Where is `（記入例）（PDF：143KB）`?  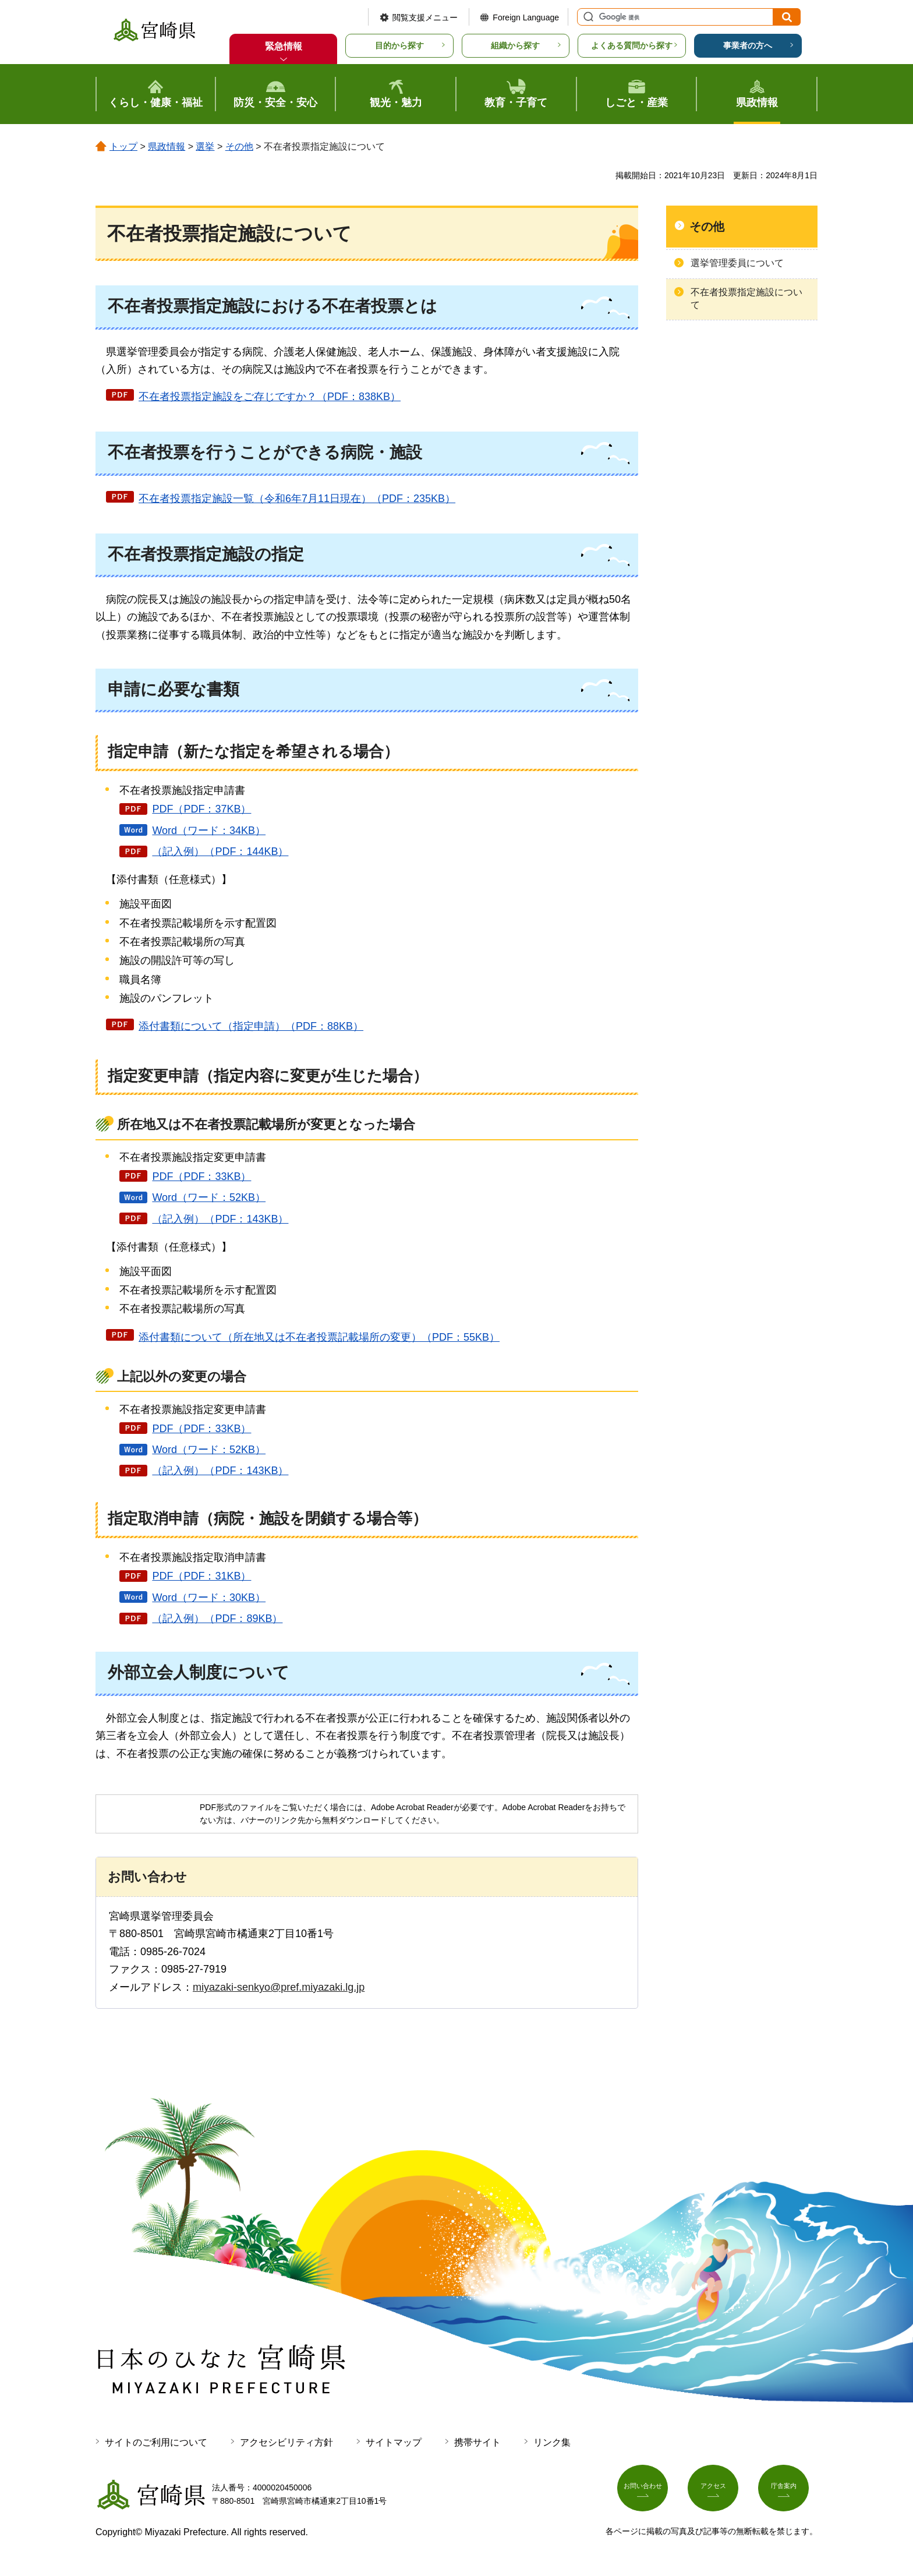
（記入例）（PDF：143KB） is located at coordinates (220, 1219).